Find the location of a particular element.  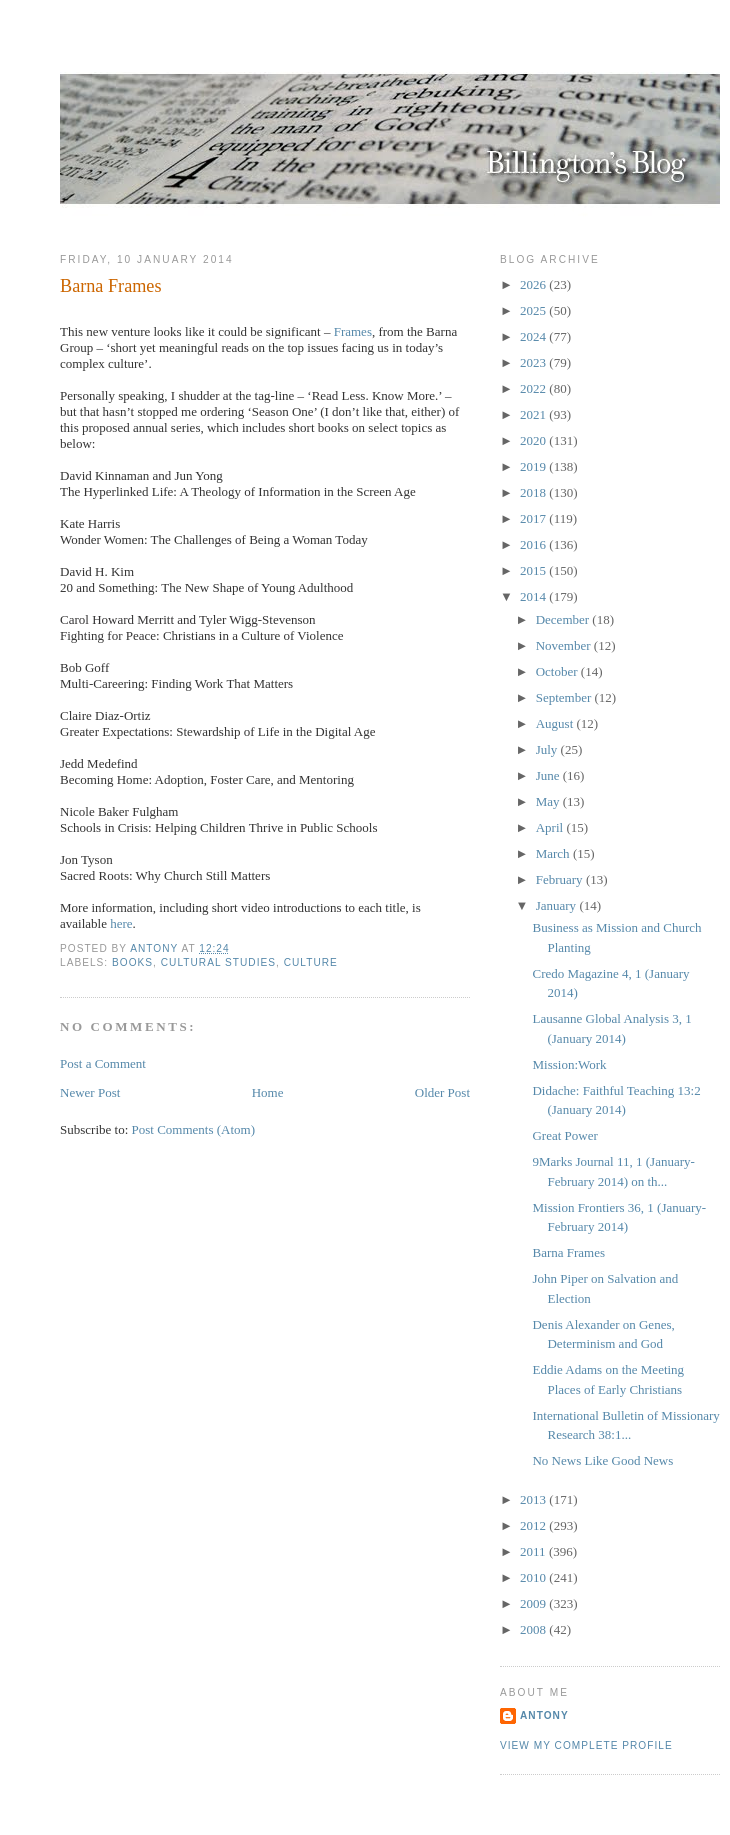

November is located at coordinates (565, 645).